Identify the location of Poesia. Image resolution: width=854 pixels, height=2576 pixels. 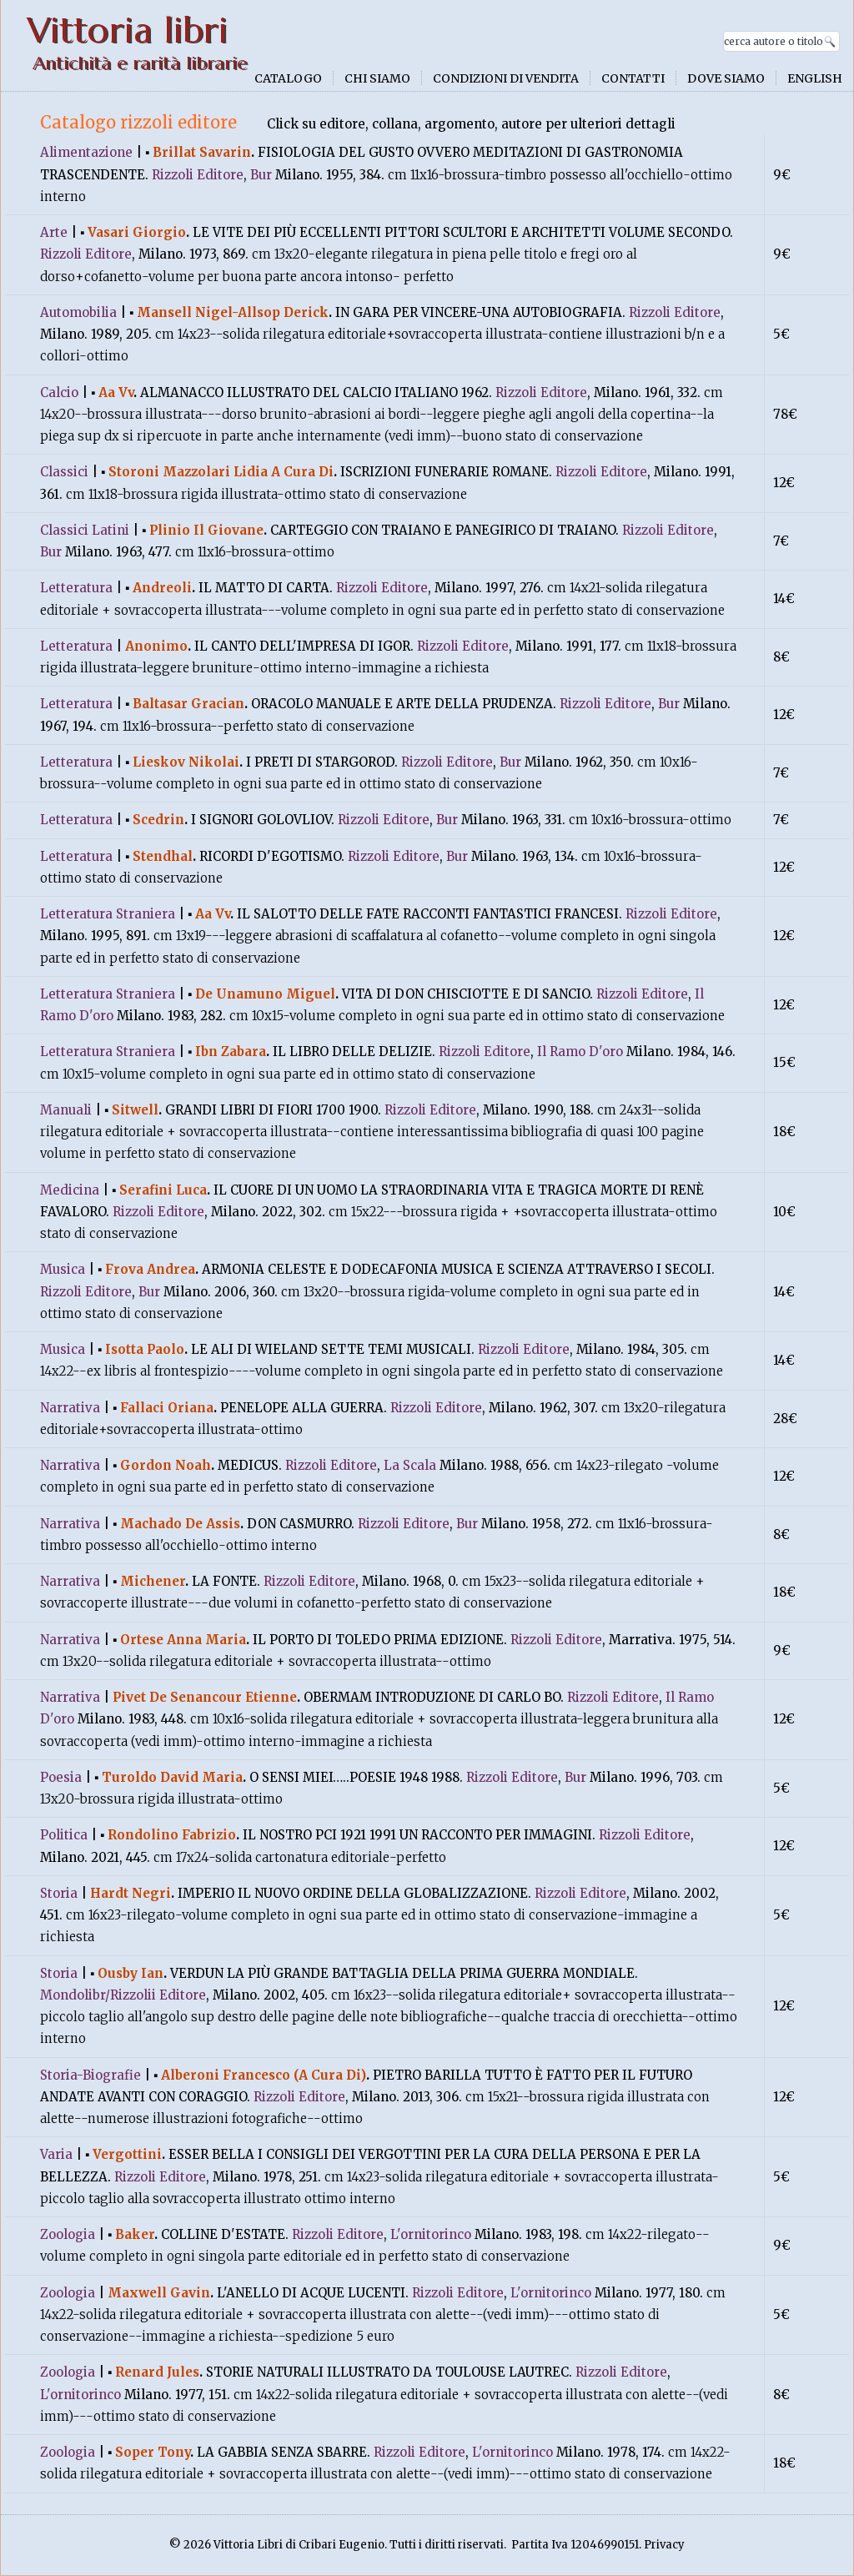
(61, 1777).